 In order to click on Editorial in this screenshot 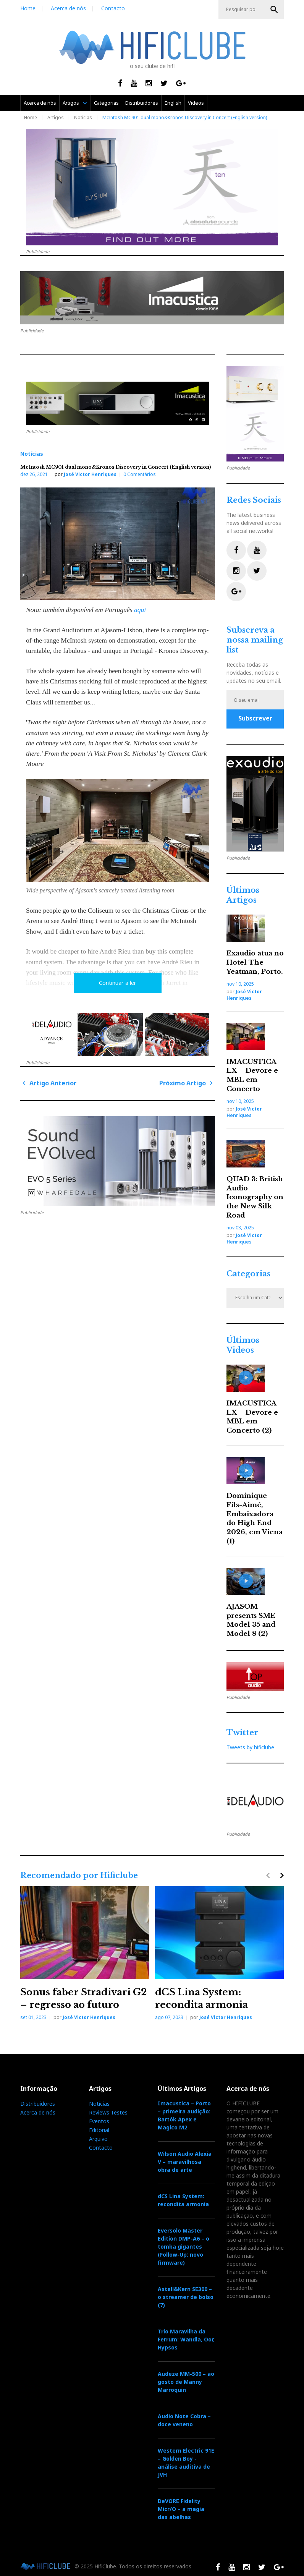, I will do `click(99, 2130)`.